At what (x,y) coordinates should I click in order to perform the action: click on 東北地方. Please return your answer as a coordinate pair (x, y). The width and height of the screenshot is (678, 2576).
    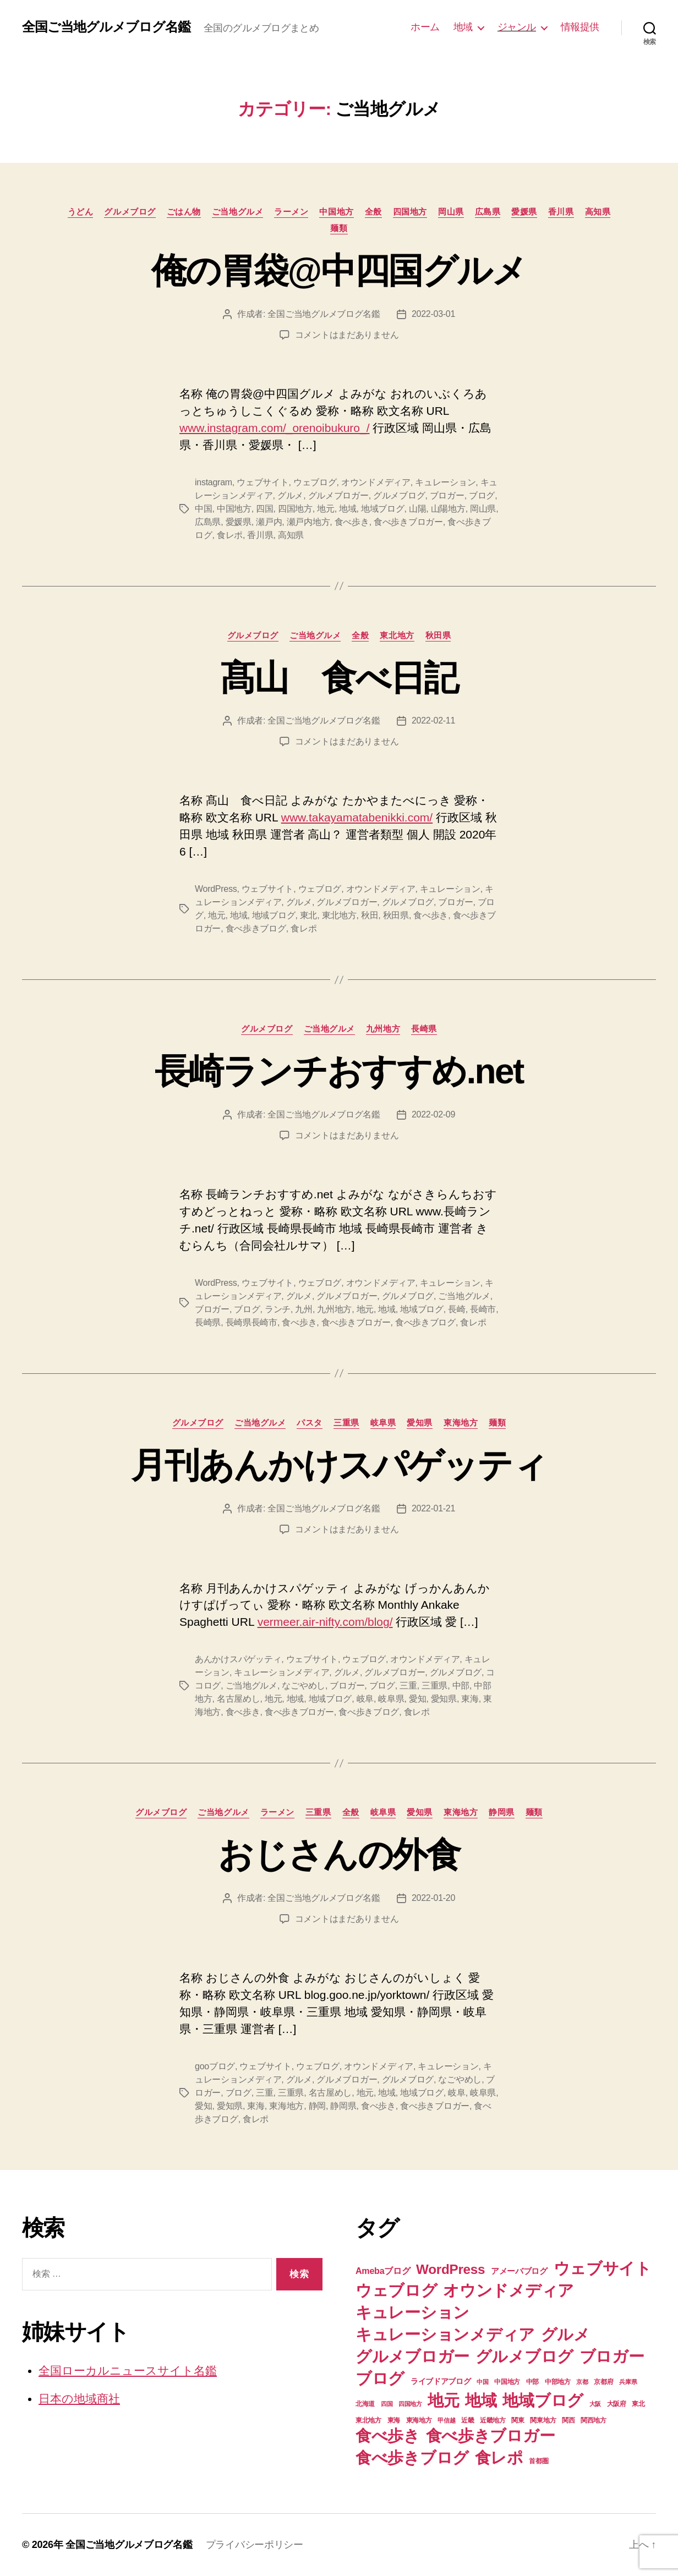
    Looking at the image, I should click on (397, 635).